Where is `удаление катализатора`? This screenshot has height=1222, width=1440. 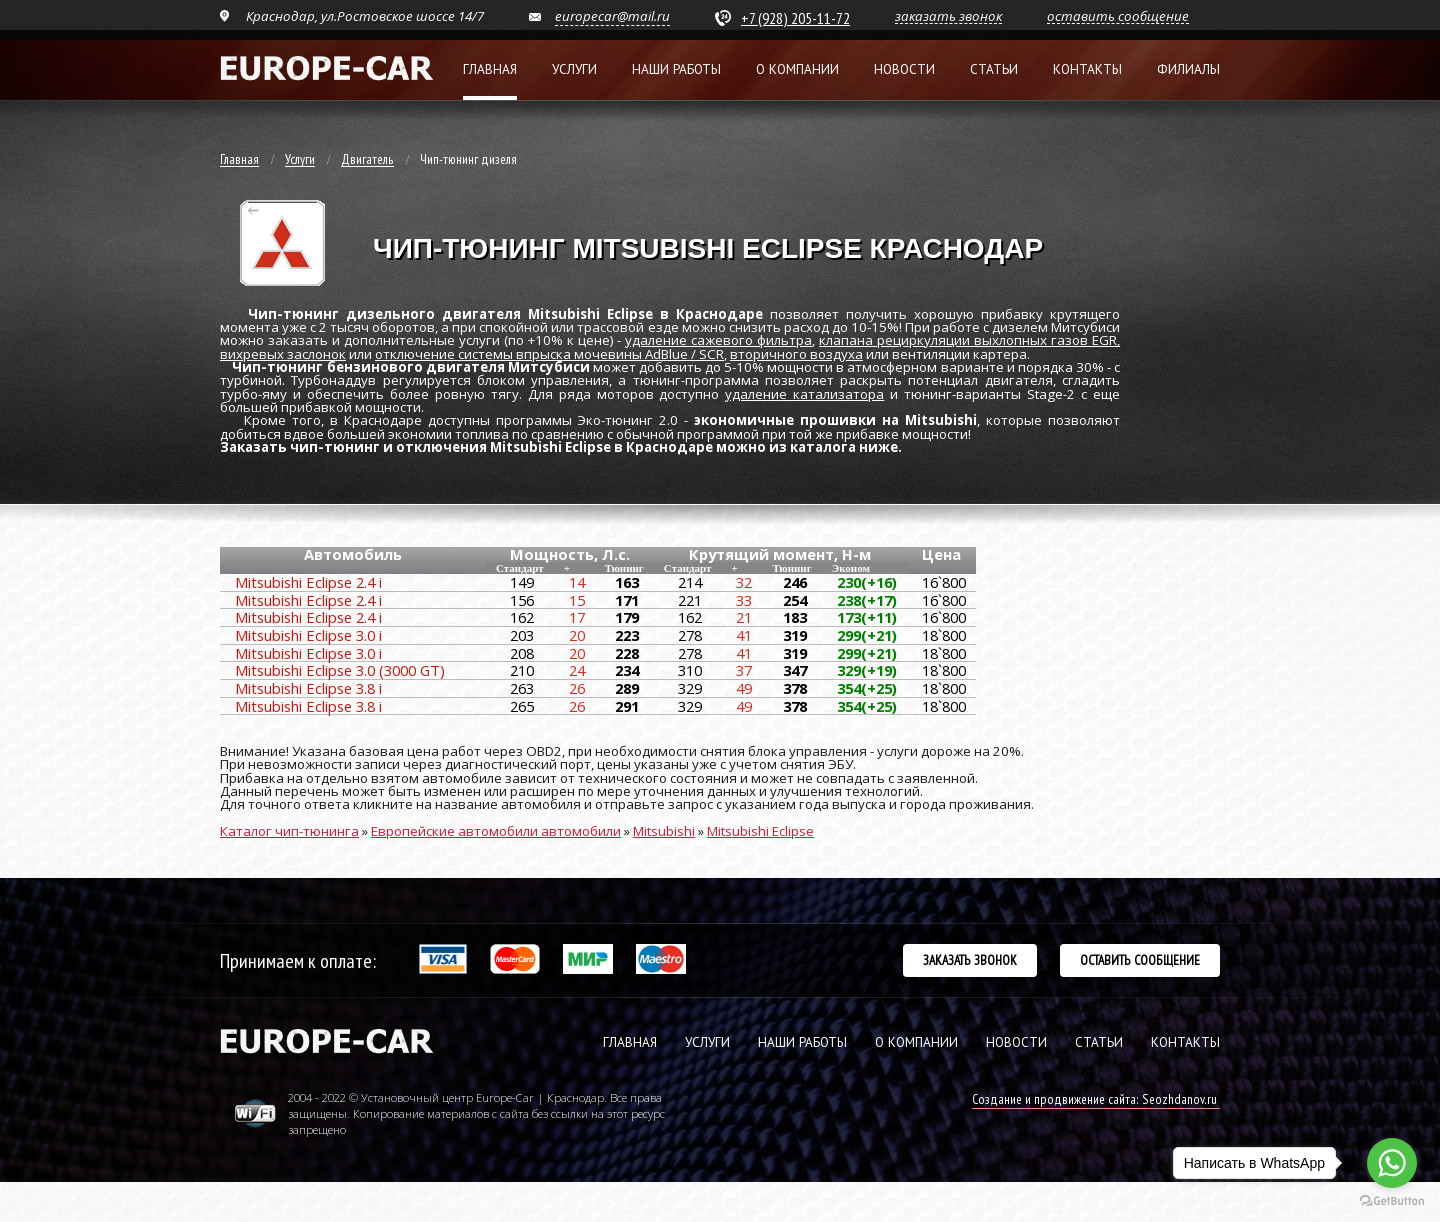
удаление катализатора is located at coordinates (804, 394).